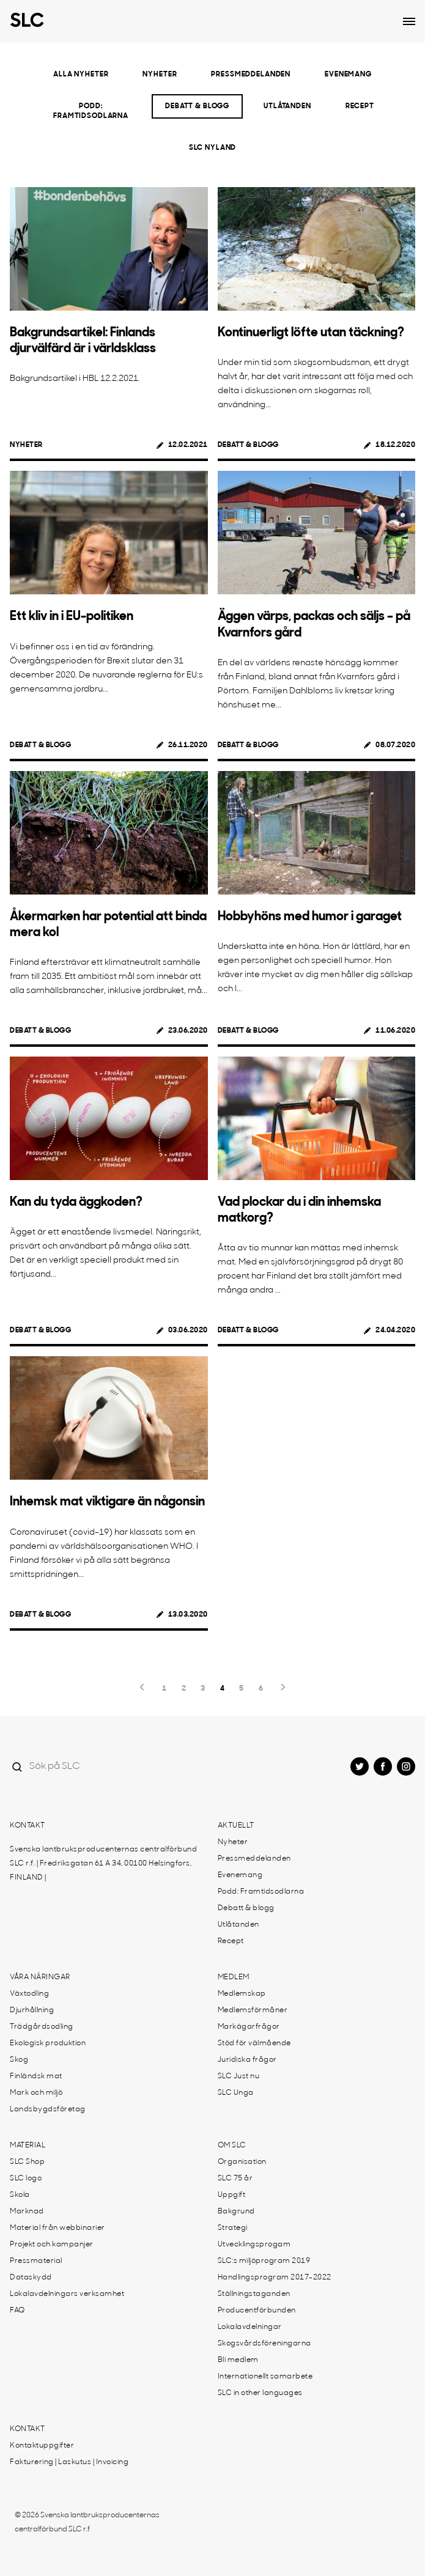 The width and height of the screenshot is (425, 2576). What do you see at coordinates (232, 2145) in the screenshot?
I see `Om SLC` at bounding box center [232, 2145].